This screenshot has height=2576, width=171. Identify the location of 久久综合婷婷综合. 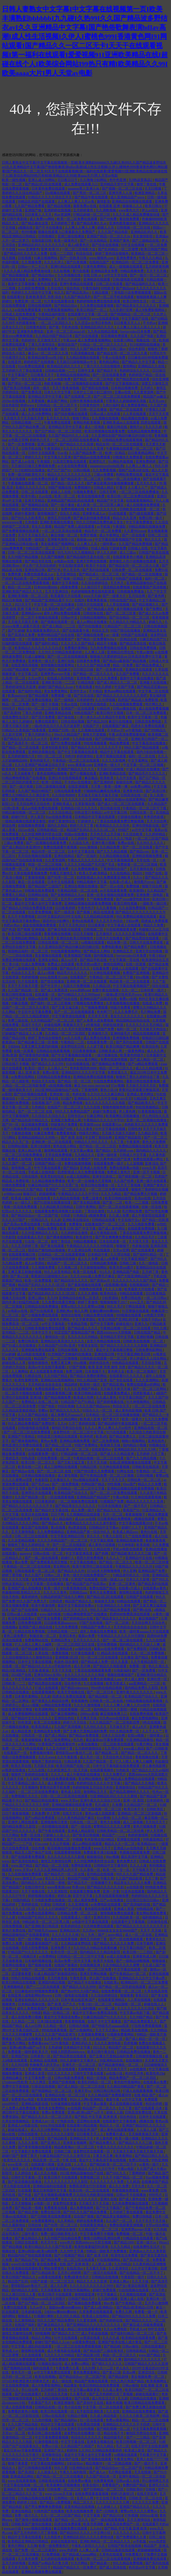
(95, 583).